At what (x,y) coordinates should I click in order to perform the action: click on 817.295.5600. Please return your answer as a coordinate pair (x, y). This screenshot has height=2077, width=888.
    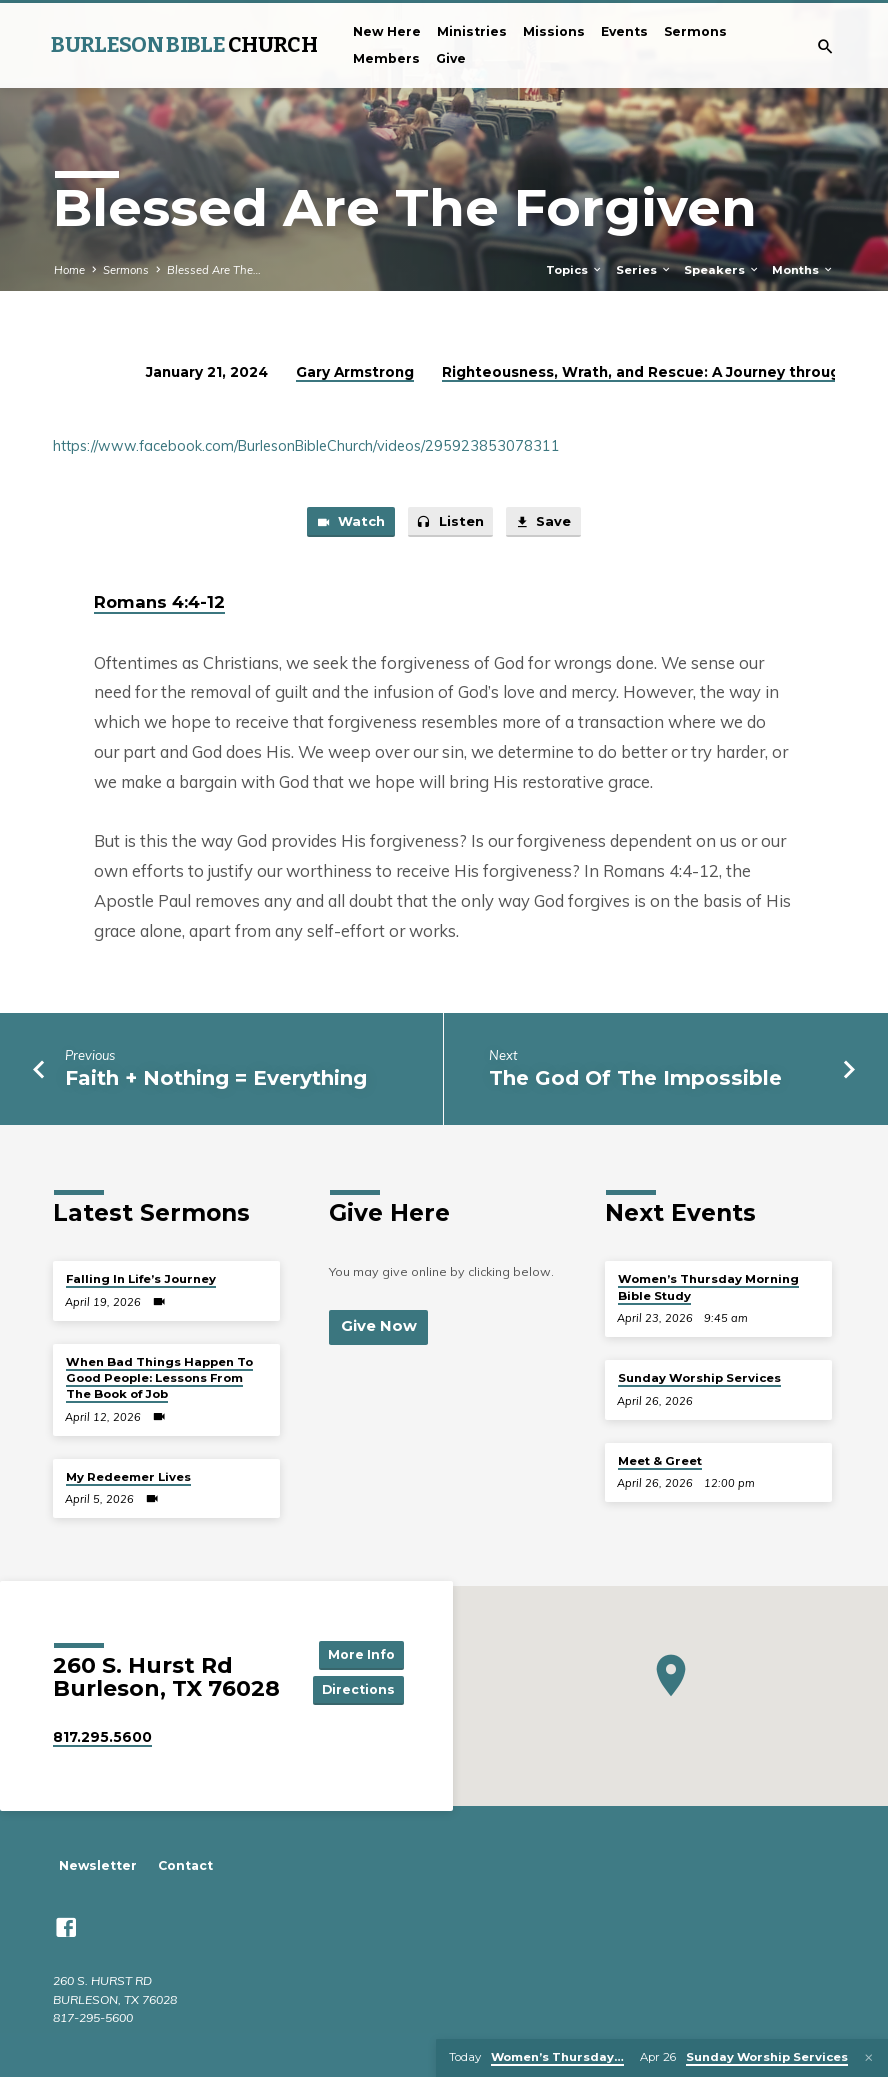
    Looking at the image, I should click on (102, 1737).